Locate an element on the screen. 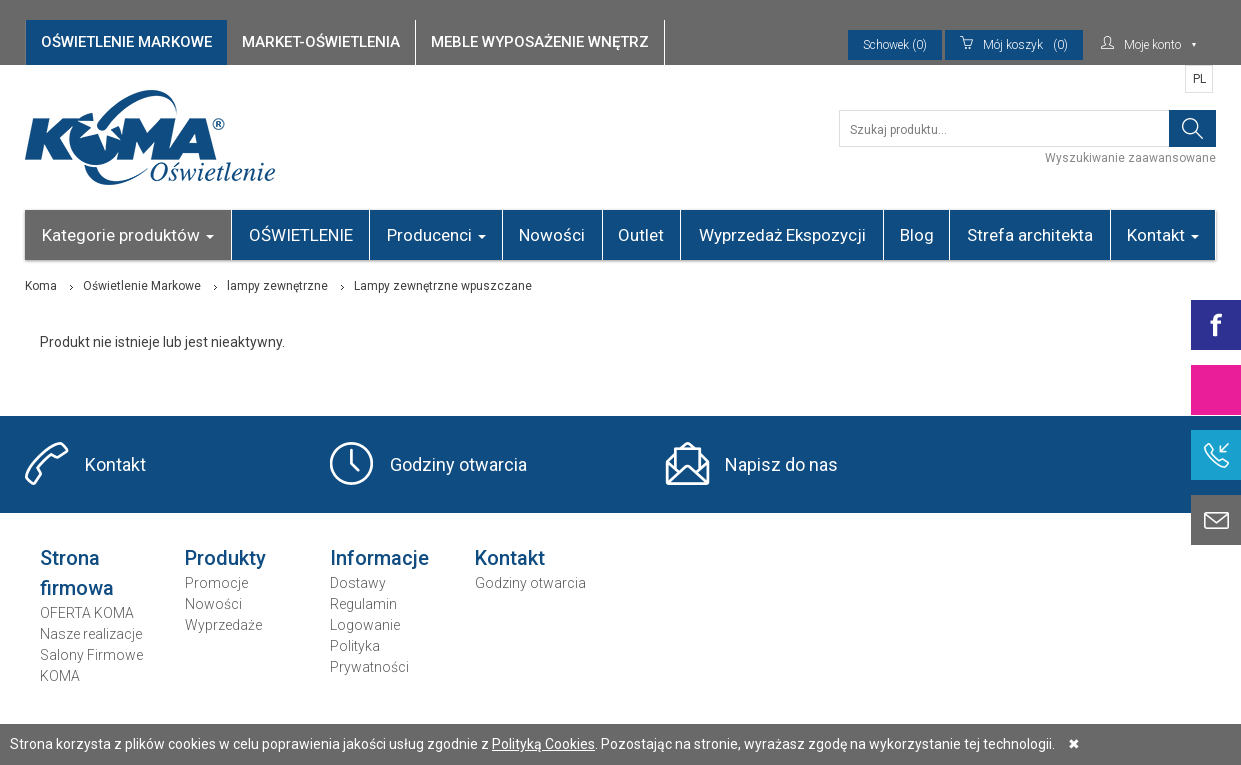  Koma is located at coordinates (41, 286).